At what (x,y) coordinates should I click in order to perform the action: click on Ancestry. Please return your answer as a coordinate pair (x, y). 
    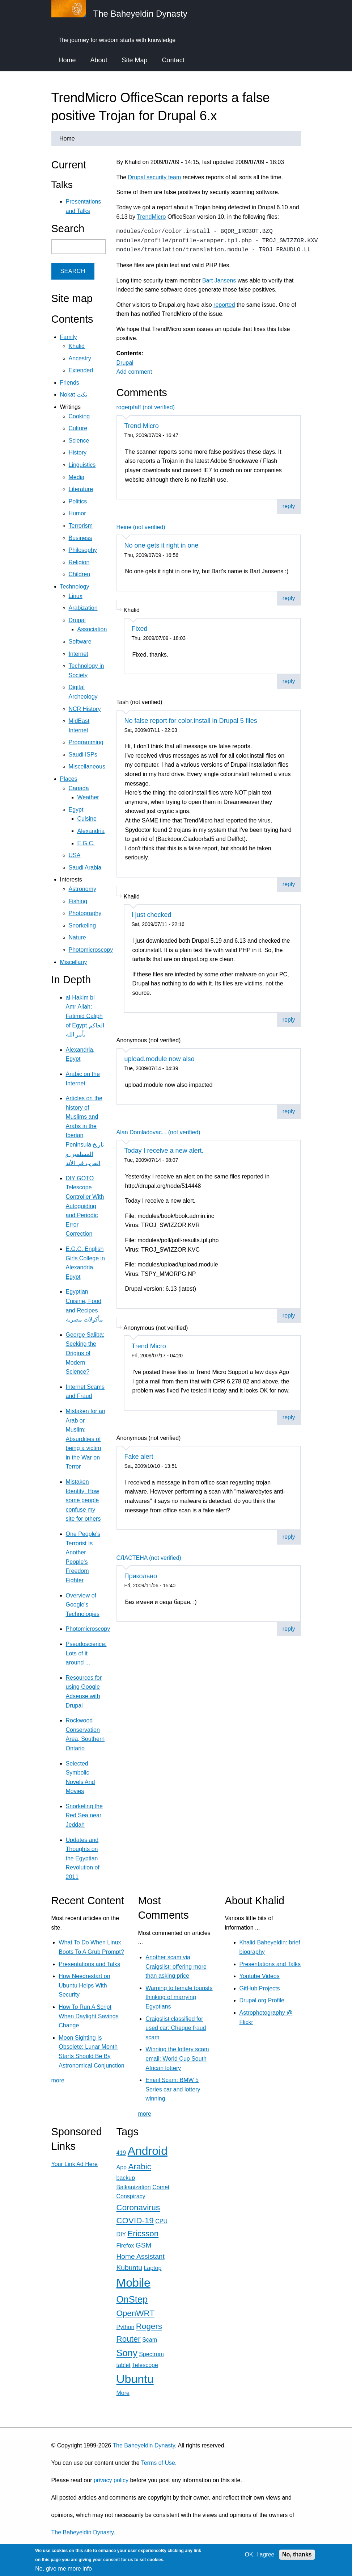
    Looking at the image, I should click on (80, 358).